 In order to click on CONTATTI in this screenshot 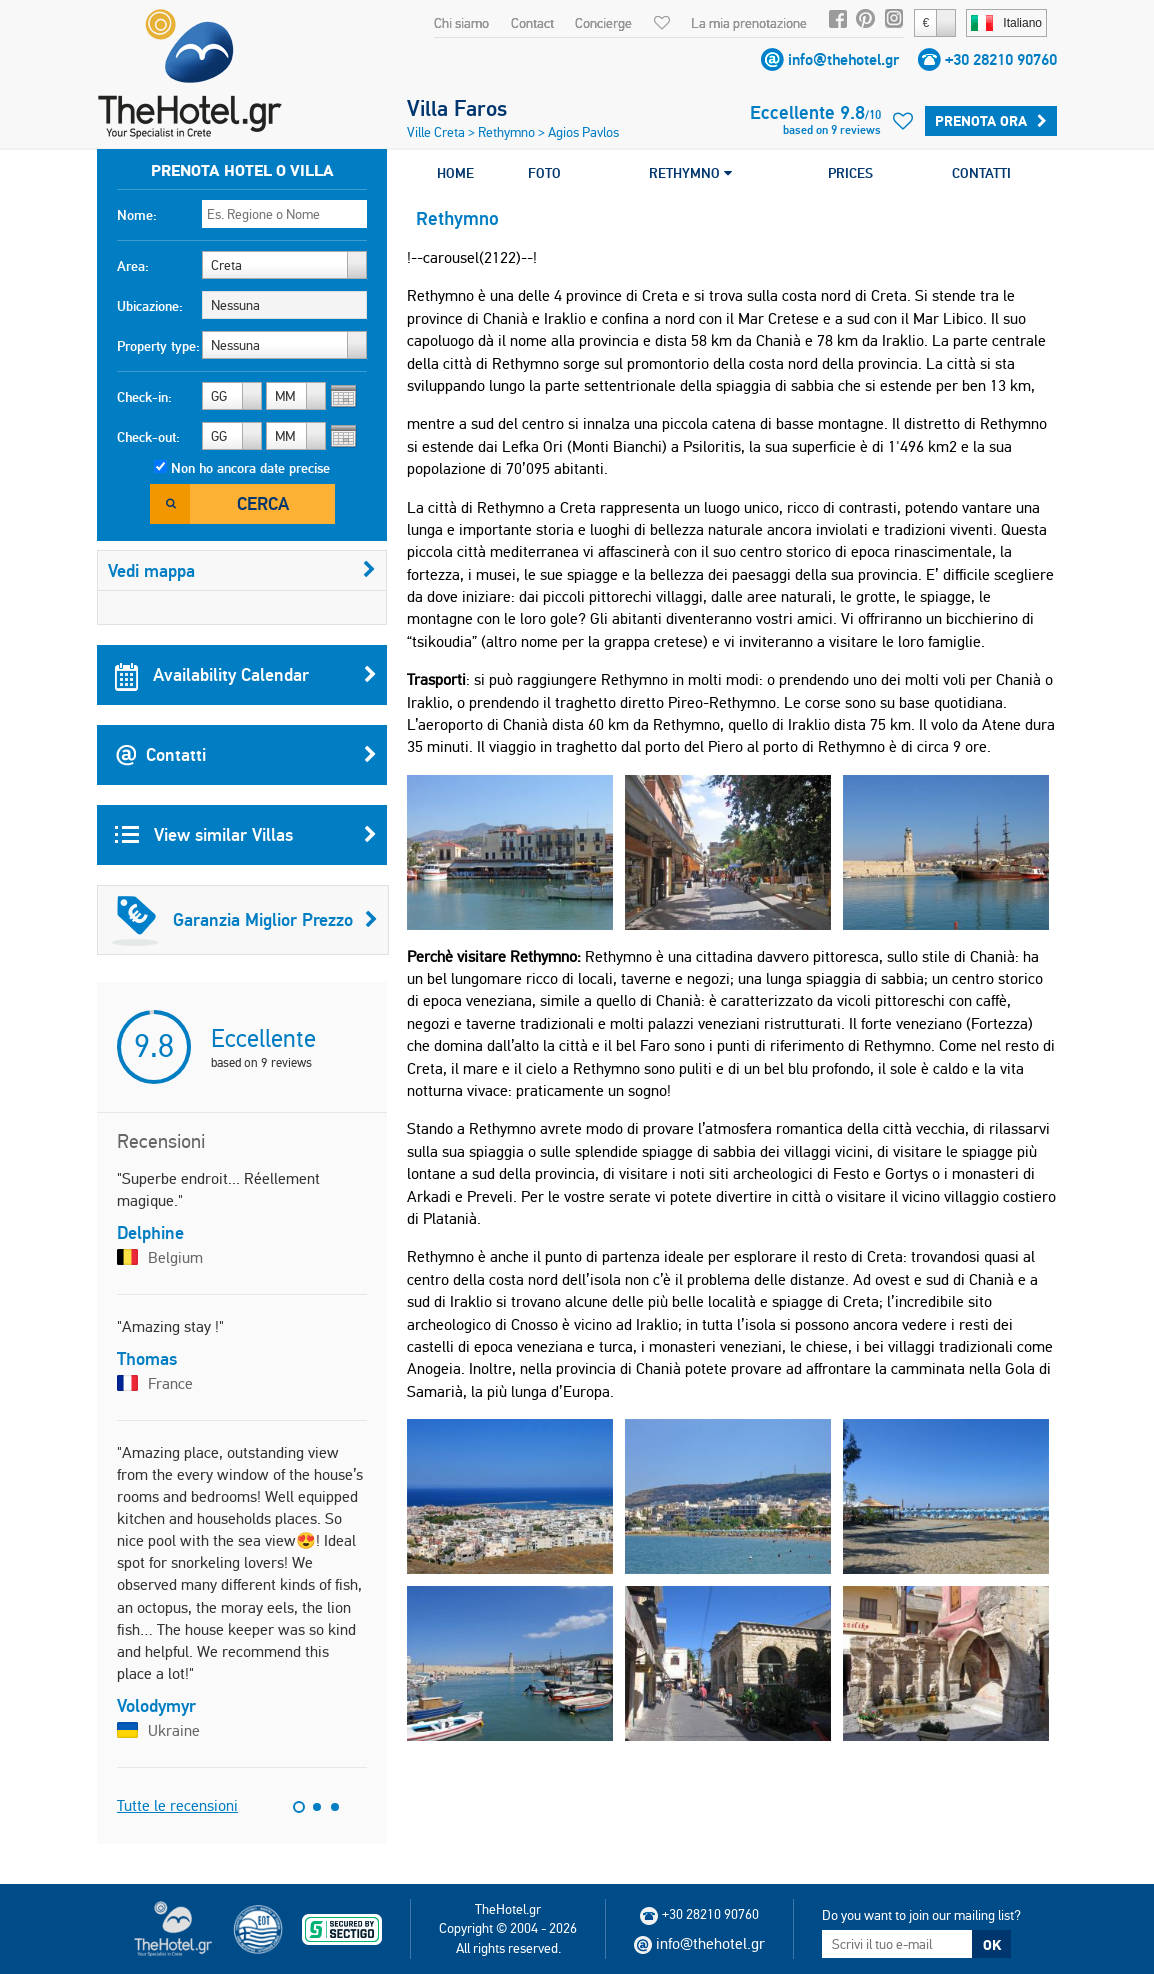, I will do `click(981, 173)`.